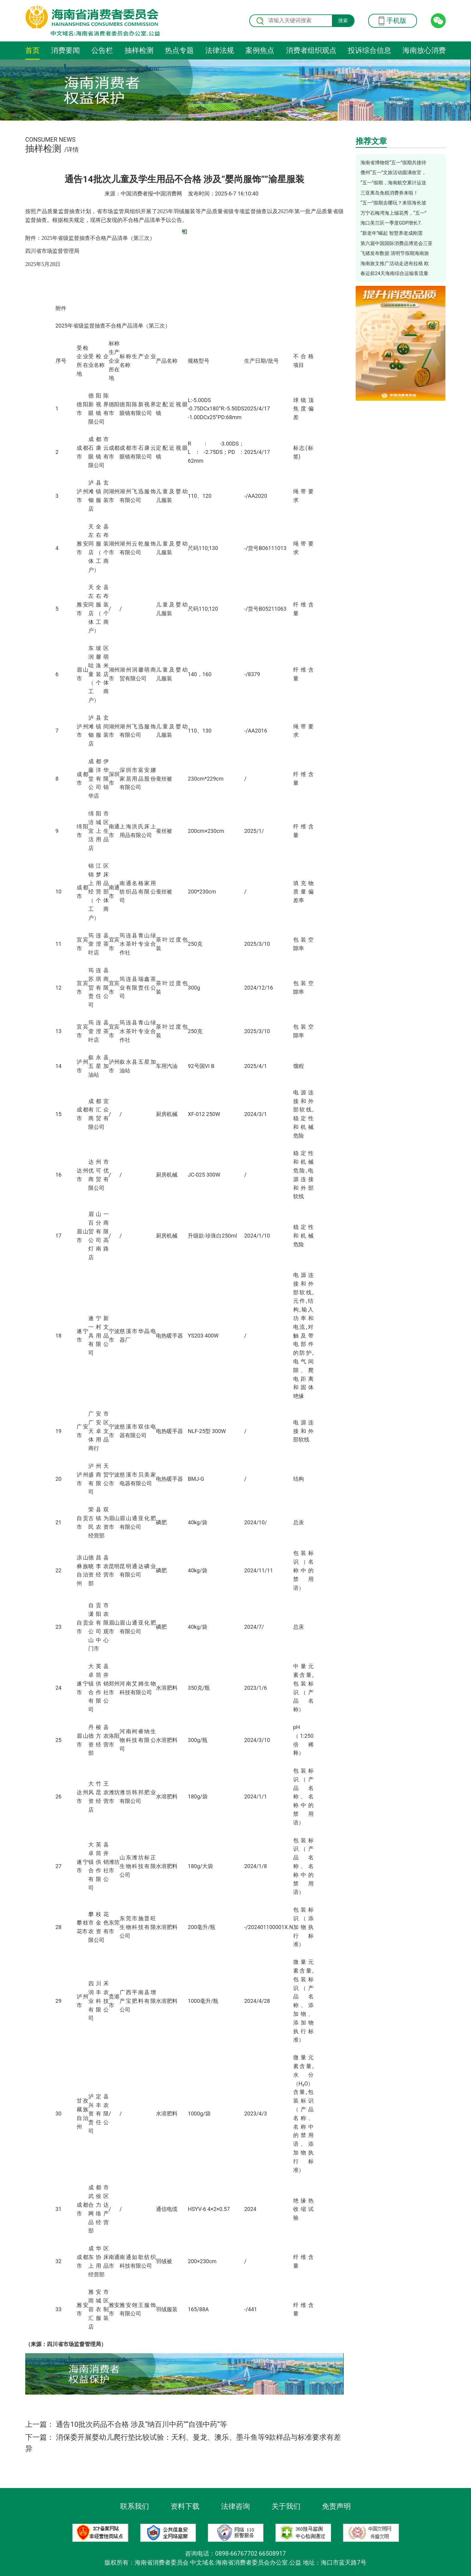 This screenshot has height=2576, width=471. What do you see at coordinates (394, 253) in the screenshot?
I see `飞猪发布数据 清明节假期海南旅` at bounding box center [394, 253].